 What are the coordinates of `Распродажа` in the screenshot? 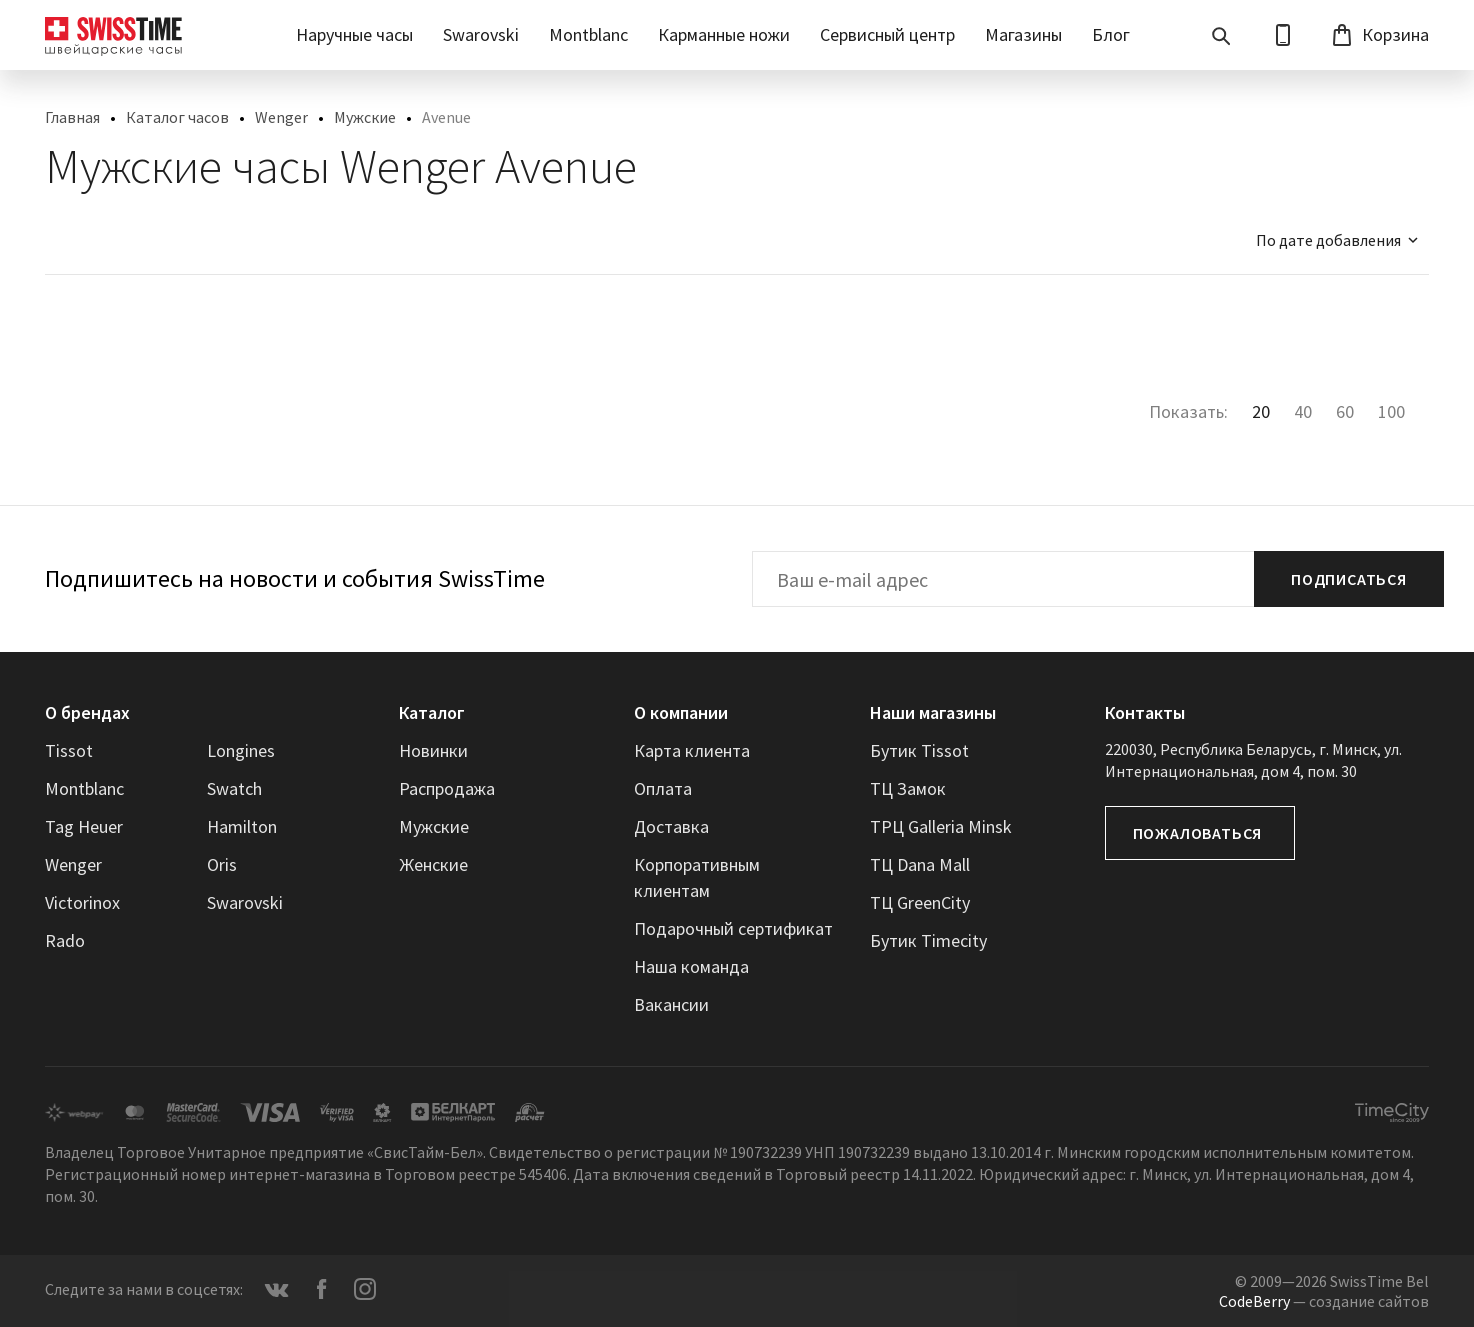 It's located at (447, 788).